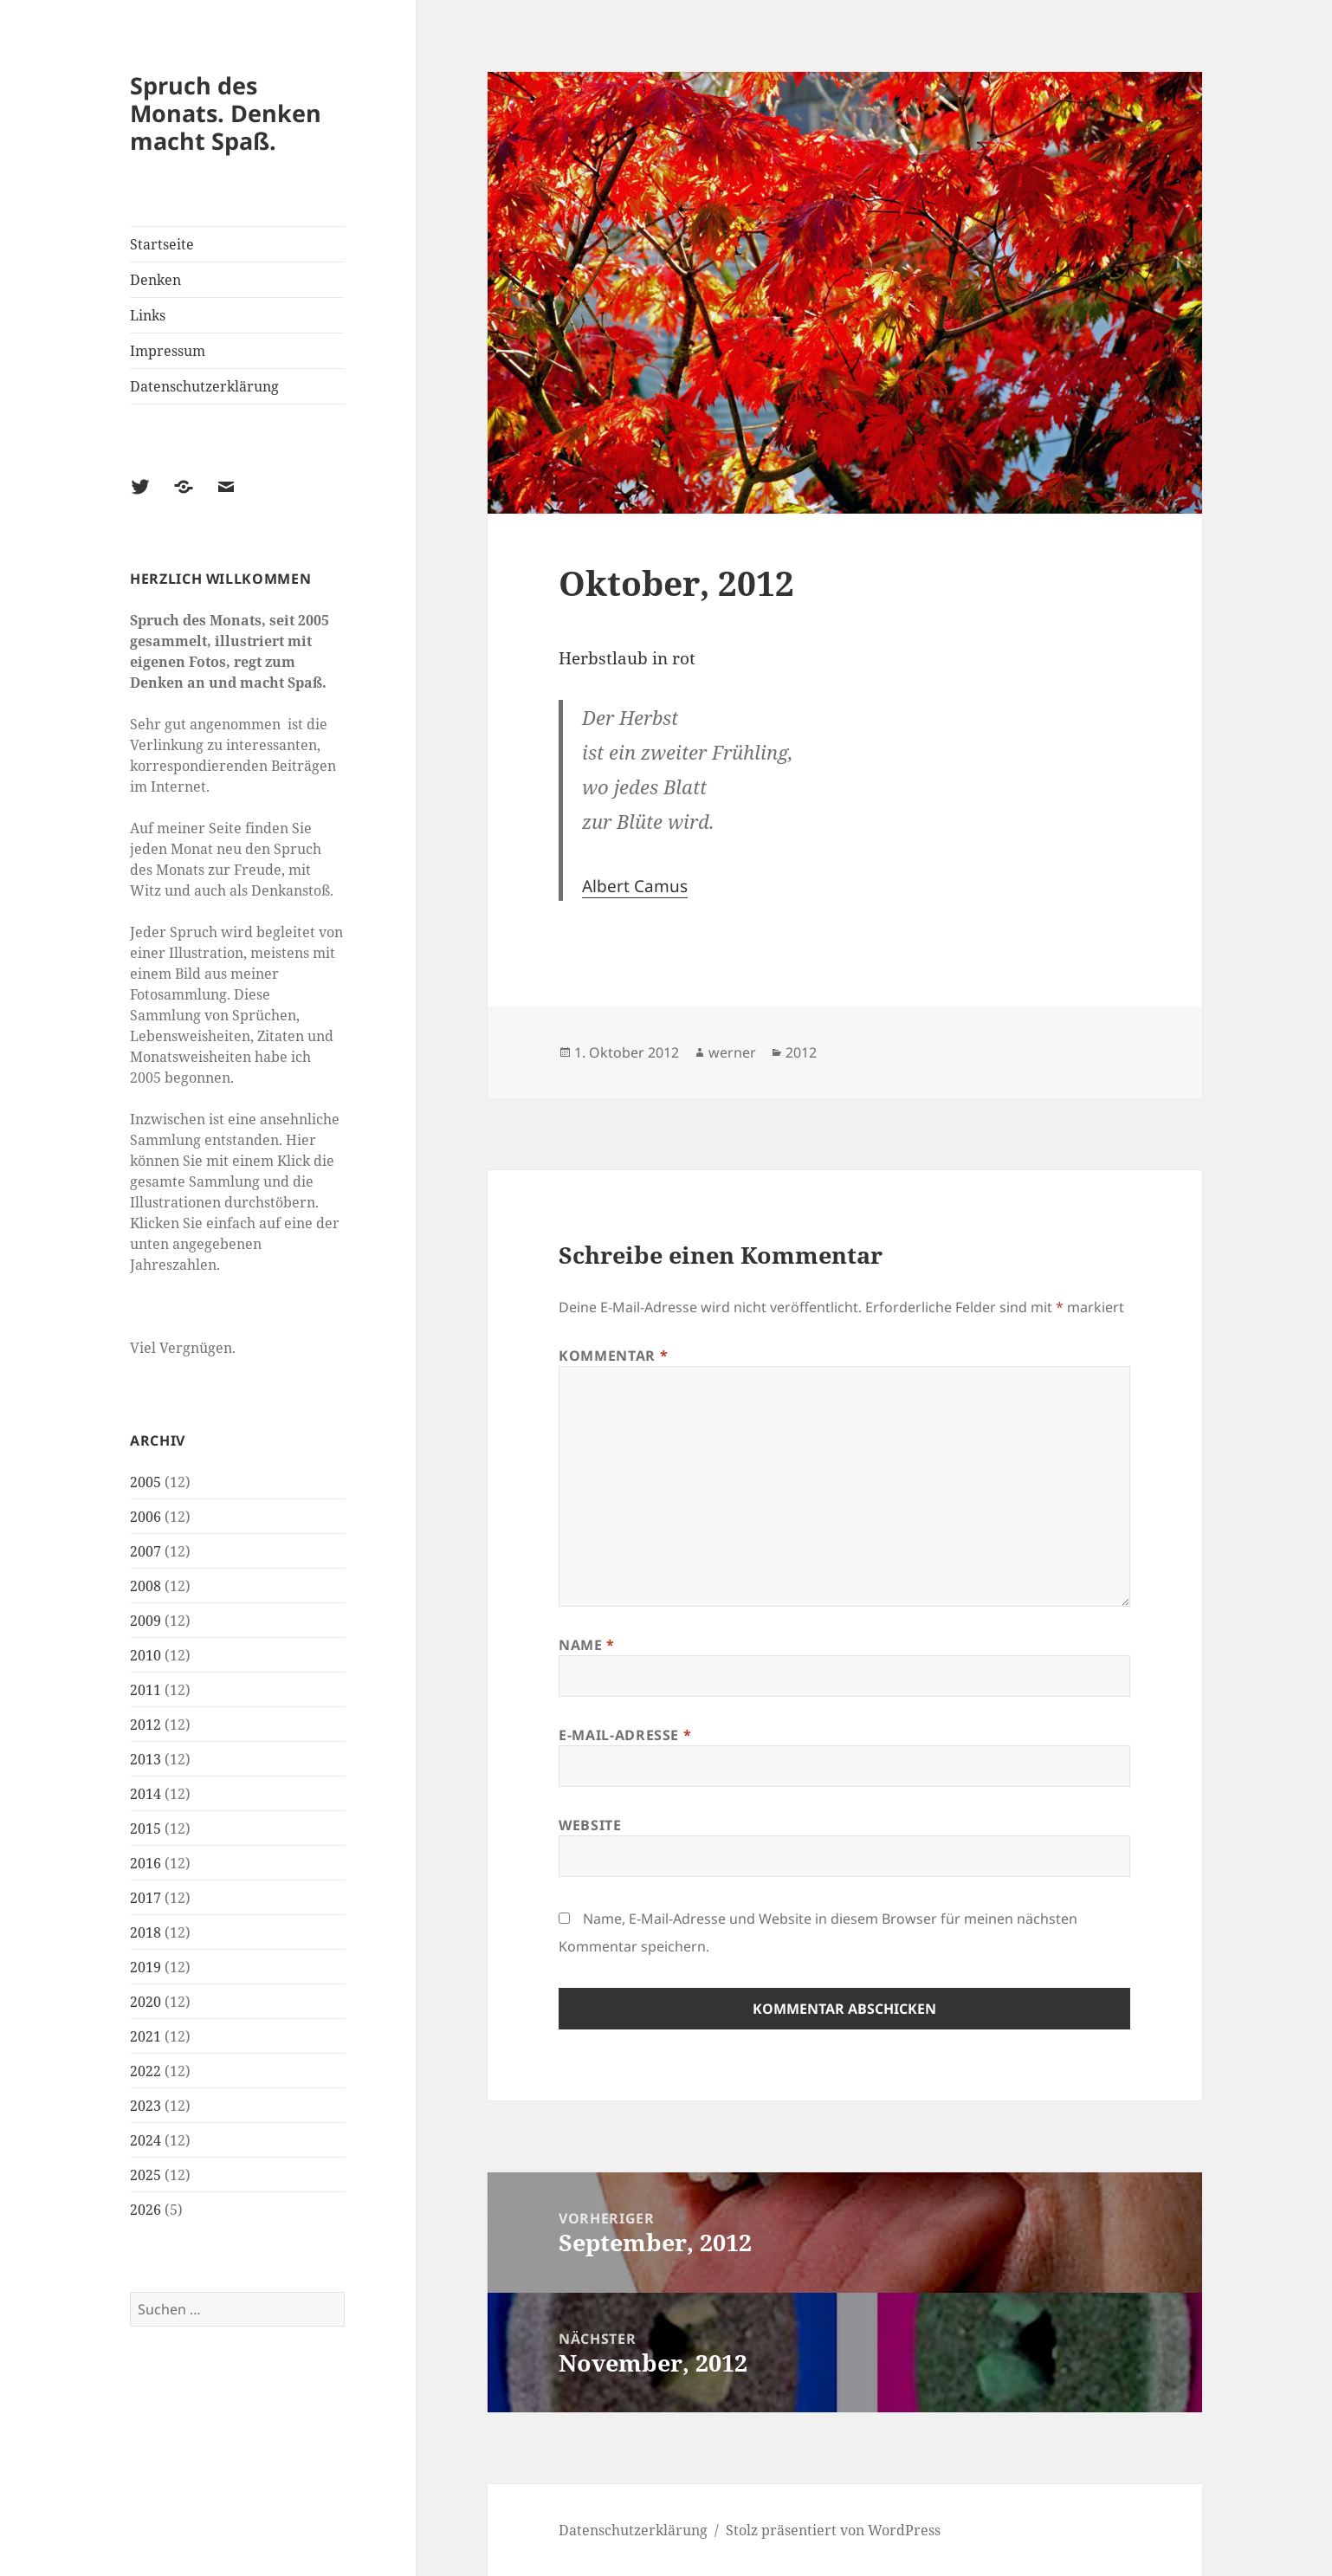 This screenshot has height=2576, width=1332. Describe the element at coordinates (145, 1897) in the screenshot. I see `2017` at that location.